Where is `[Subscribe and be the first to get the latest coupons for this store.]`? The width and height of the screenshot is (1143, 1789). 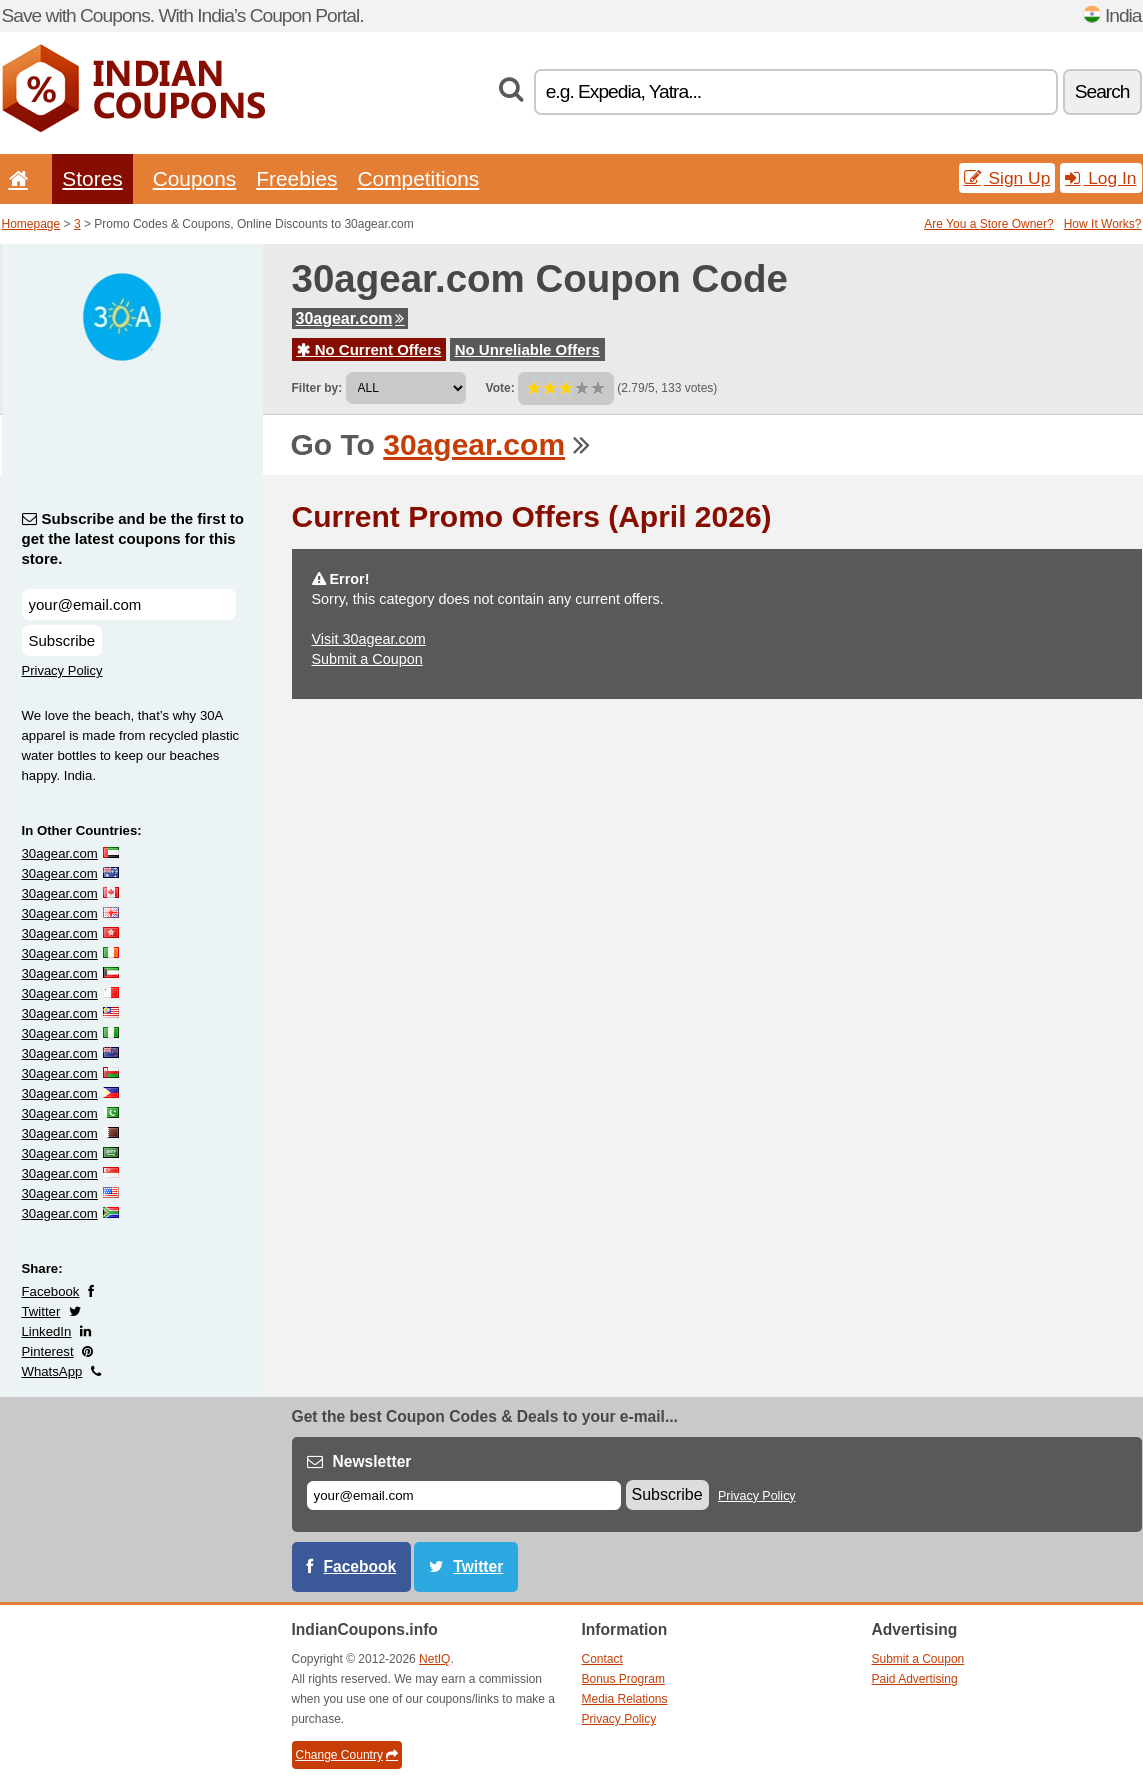
[Subscribe and be the first to get the latest coupons for this store.] is located at coordinates (129, 604).